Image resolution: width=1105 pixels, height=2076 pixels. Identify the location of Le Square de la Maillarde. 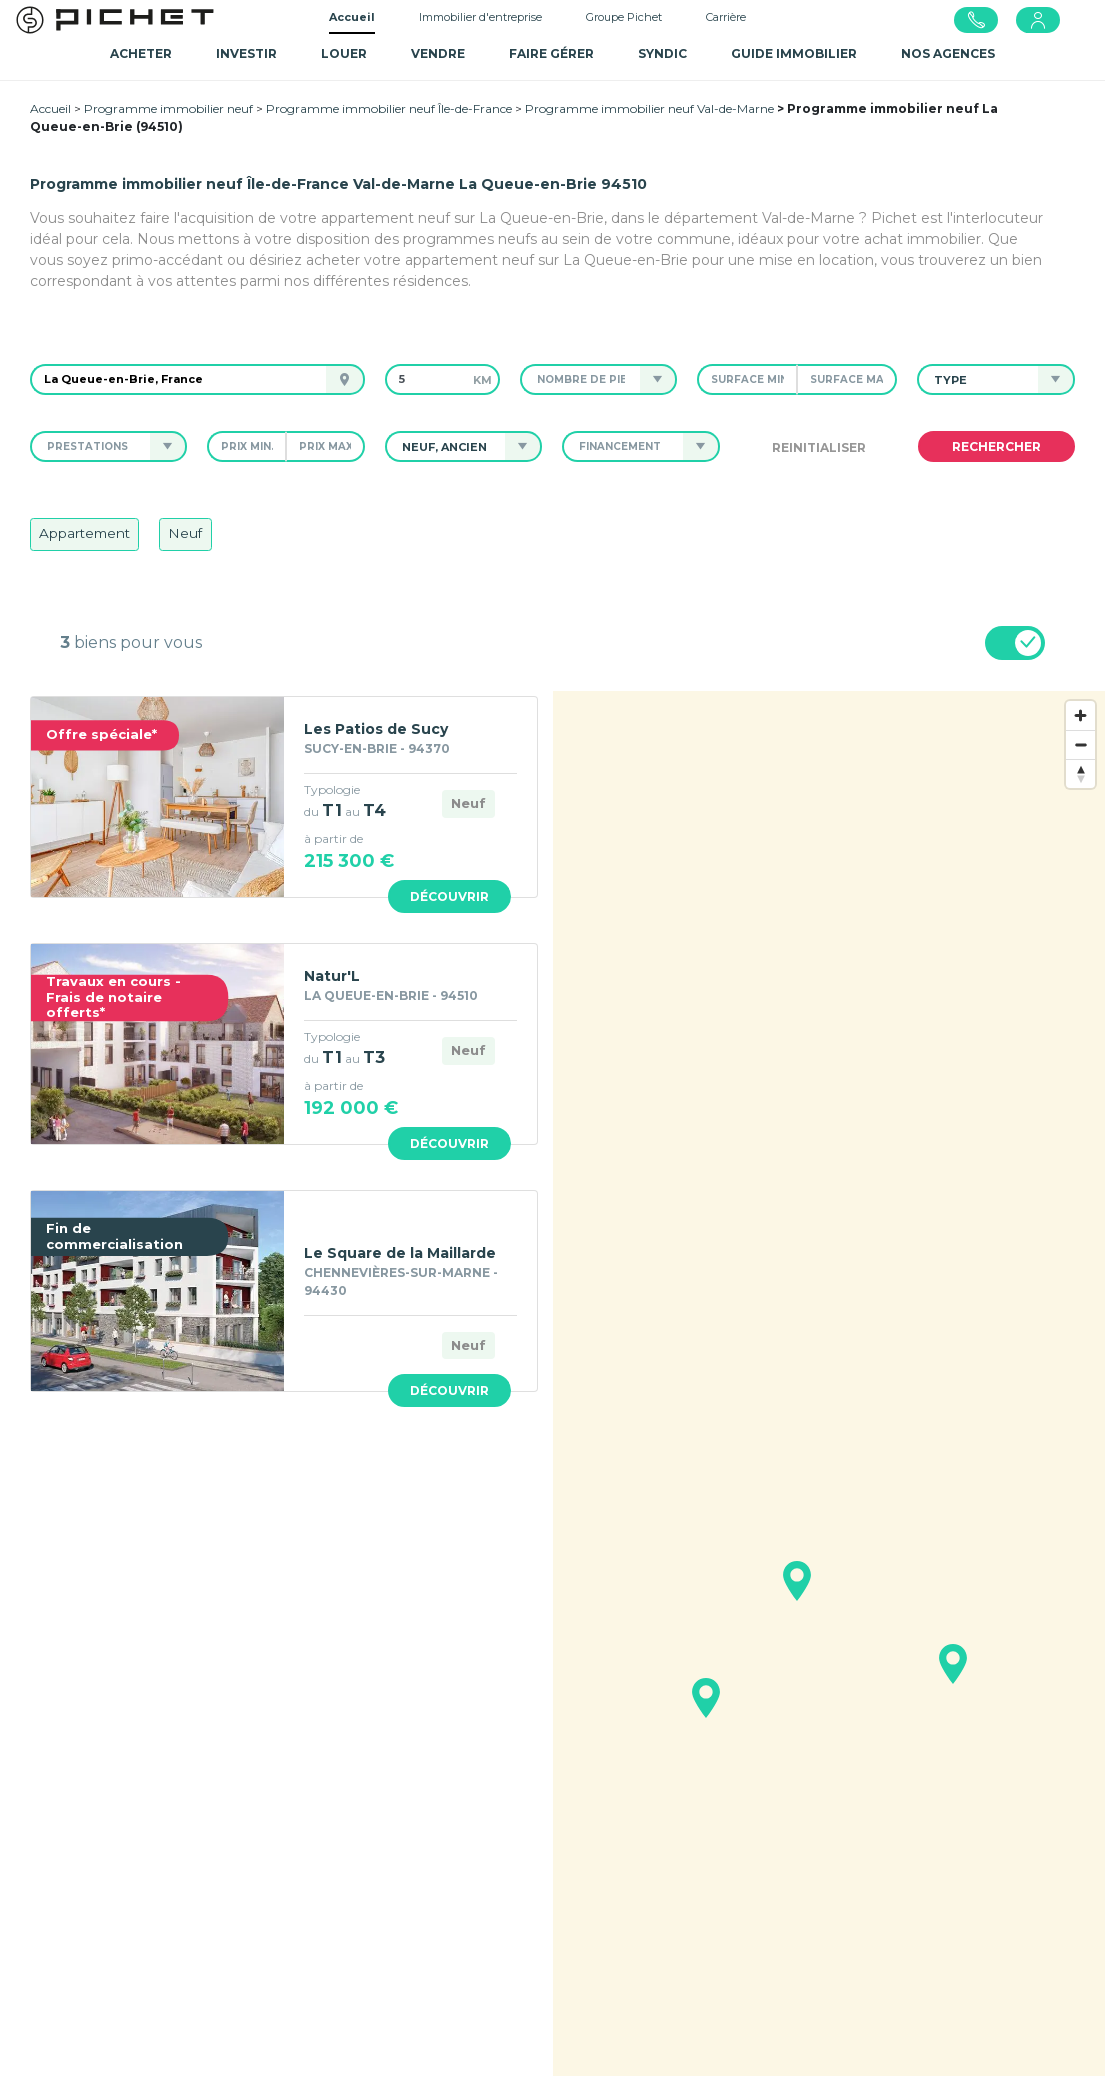
(400, 1253).